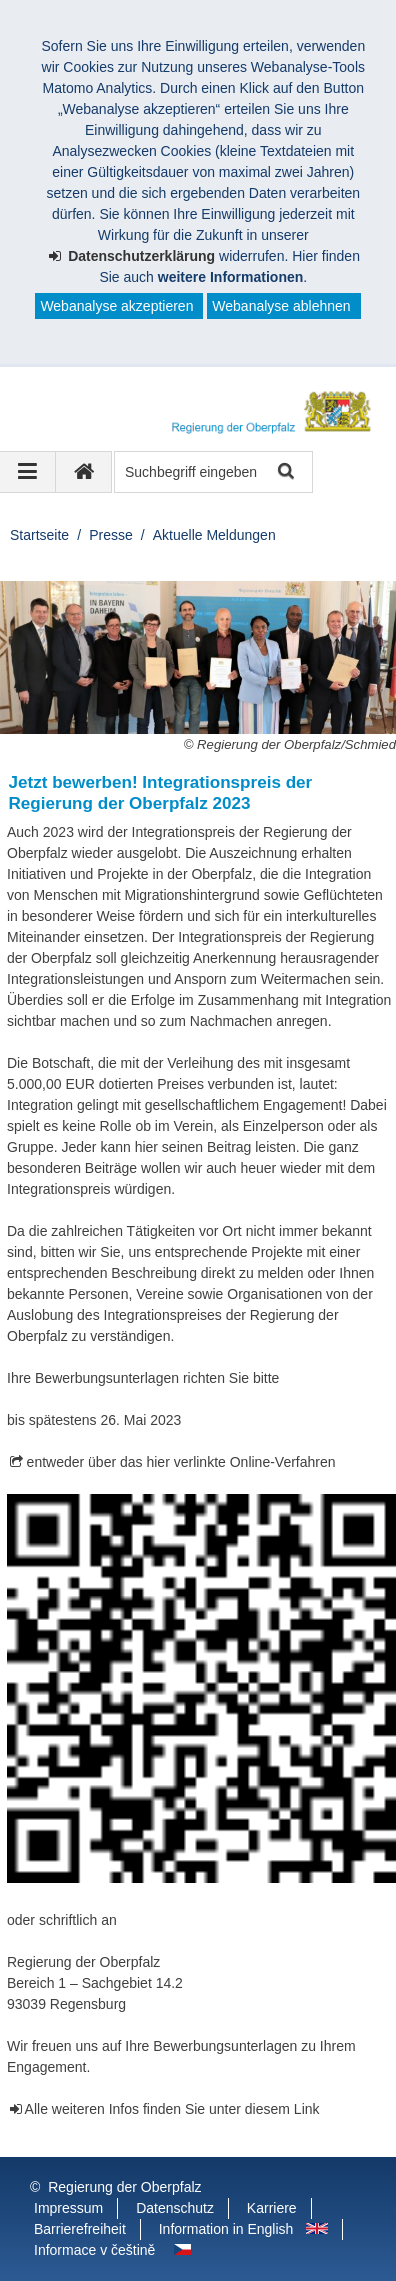  Describe the element at coordinates (28, 472) in the screenshot. I see `[Navigation ausklappen]` at that location.